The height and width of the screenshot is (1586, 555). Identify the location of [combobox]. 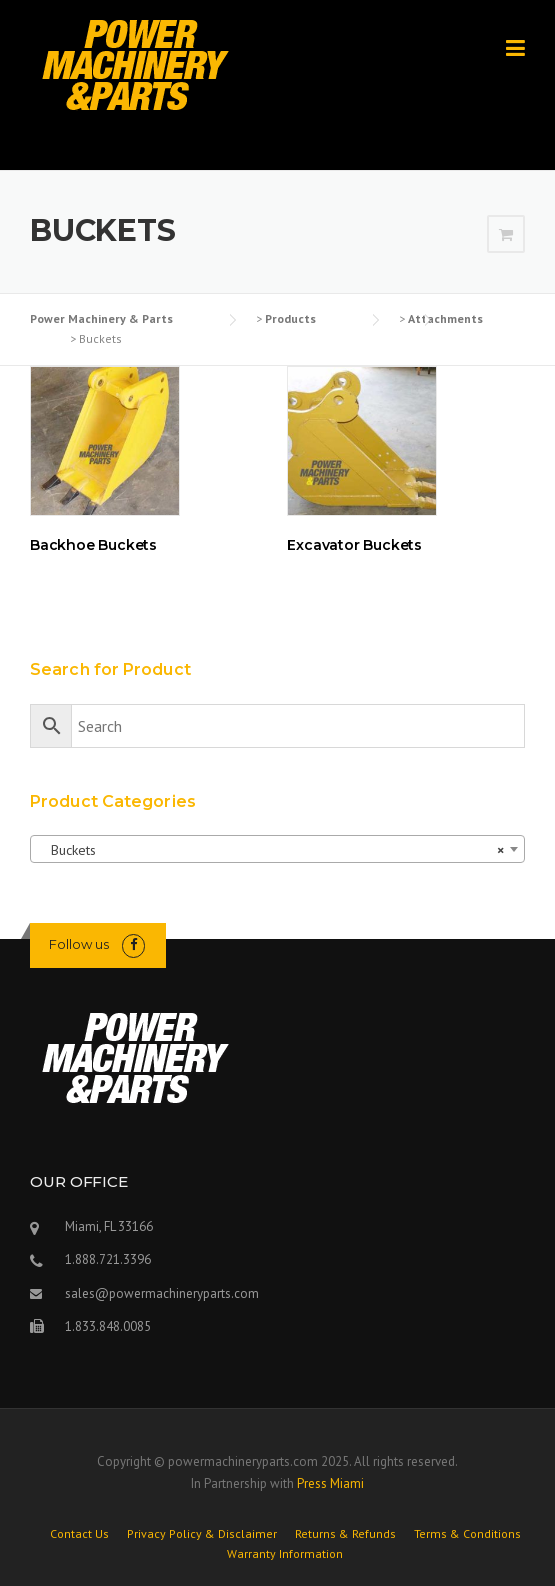
(277, 849).